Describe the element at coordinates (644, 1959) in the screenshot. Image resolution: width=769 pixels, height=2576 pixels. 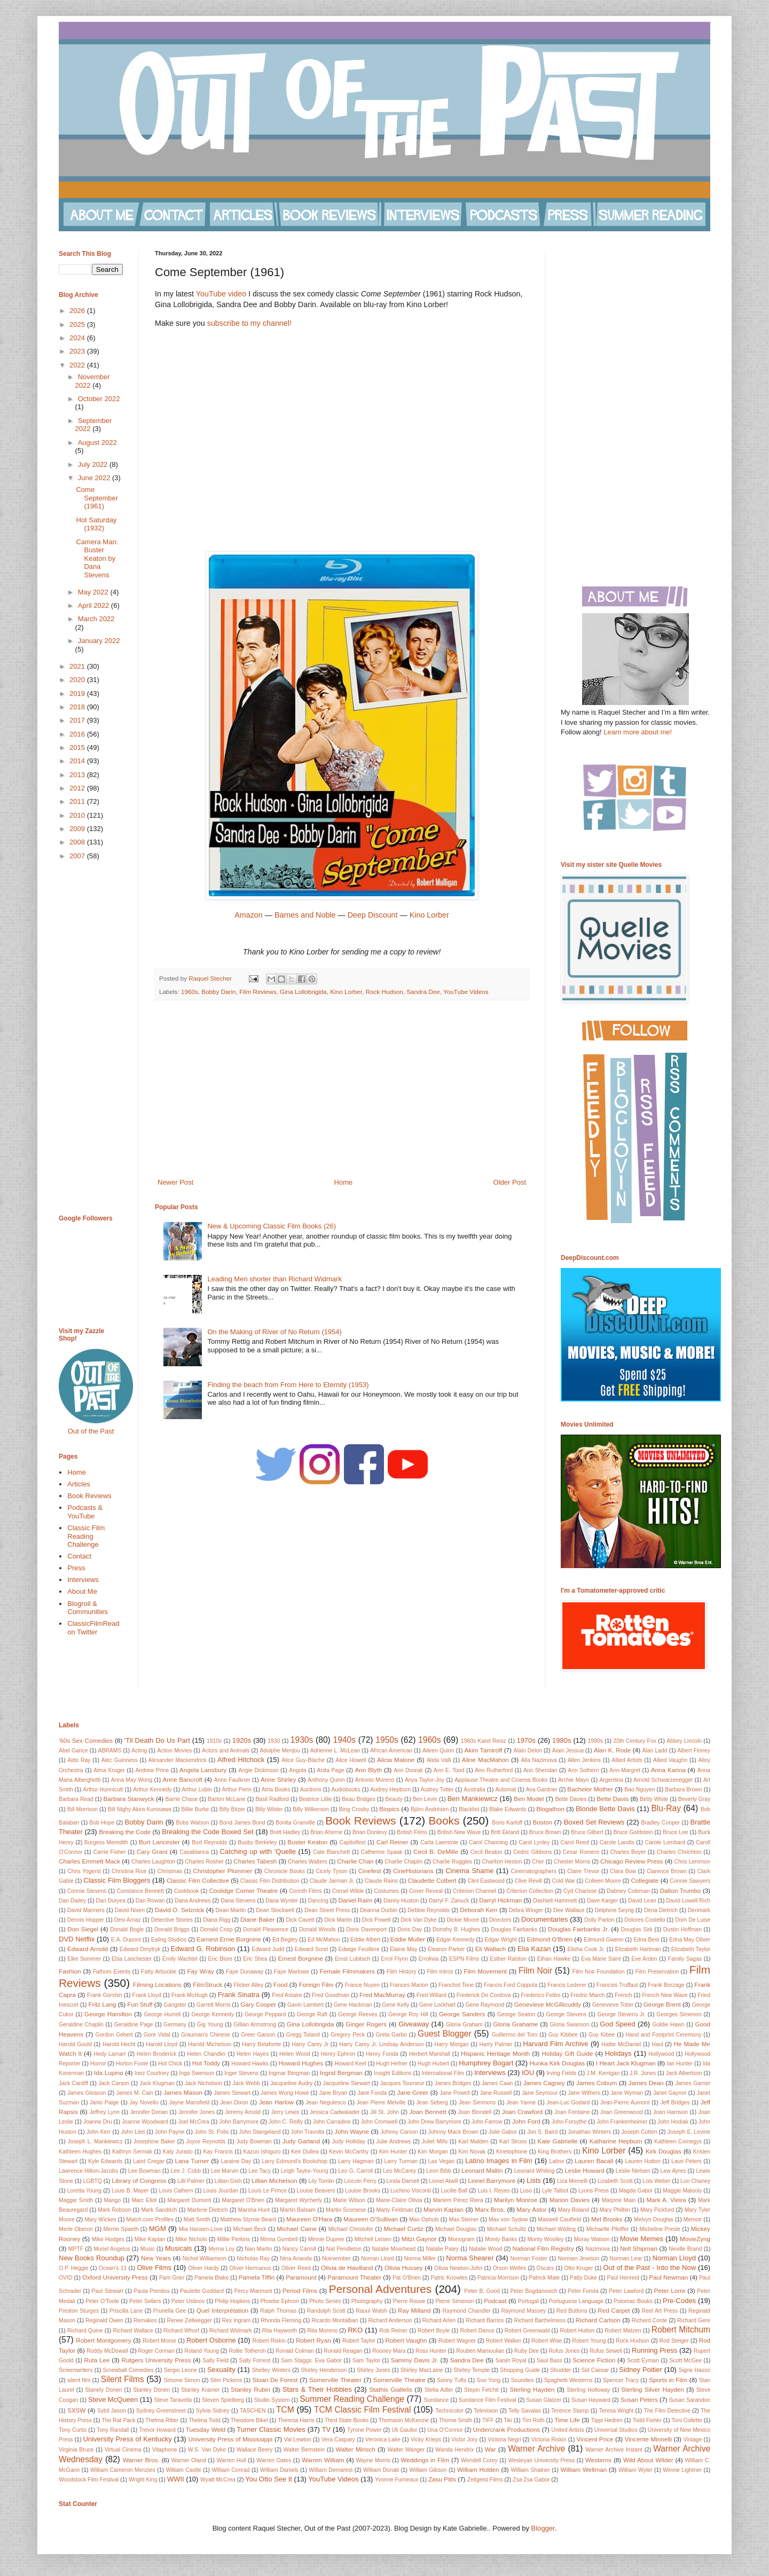
I see `Eve Arden` at that location.